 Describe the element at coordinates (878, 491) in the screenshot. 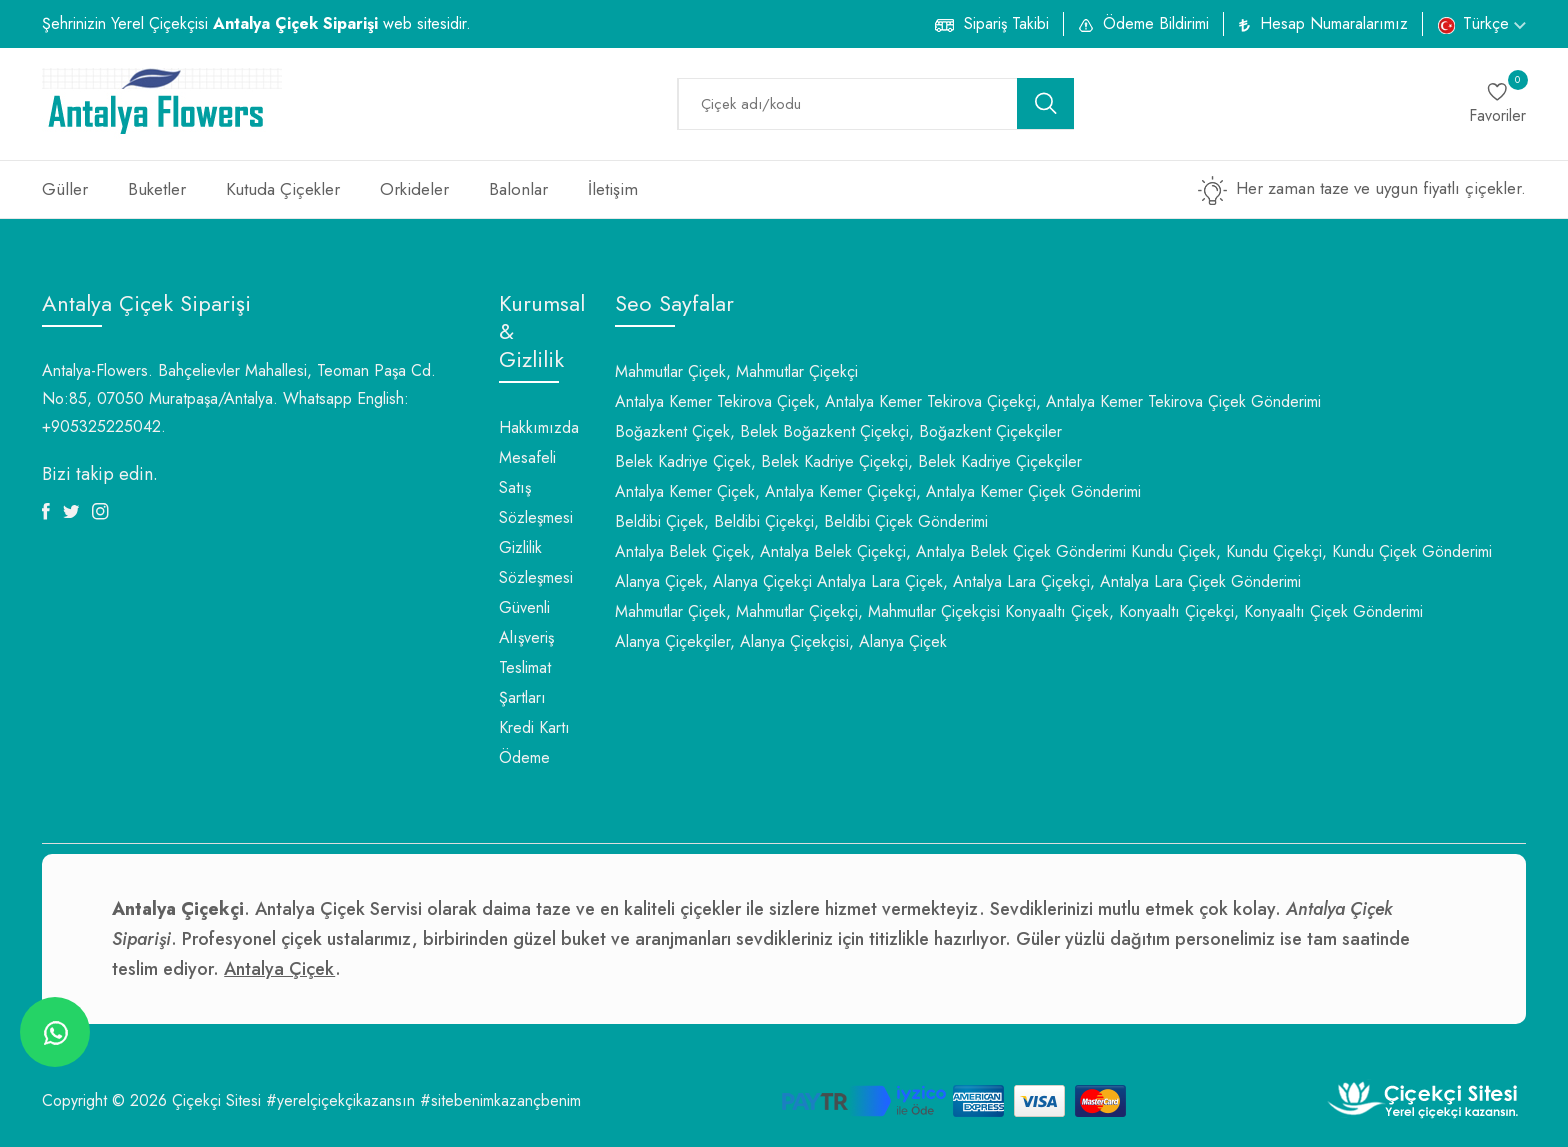

I see `Antalya Kemer Çiçek, Antalya Kemer Çiçekçi, Antalya Kemer Çiçek Gönderimi` at that location.